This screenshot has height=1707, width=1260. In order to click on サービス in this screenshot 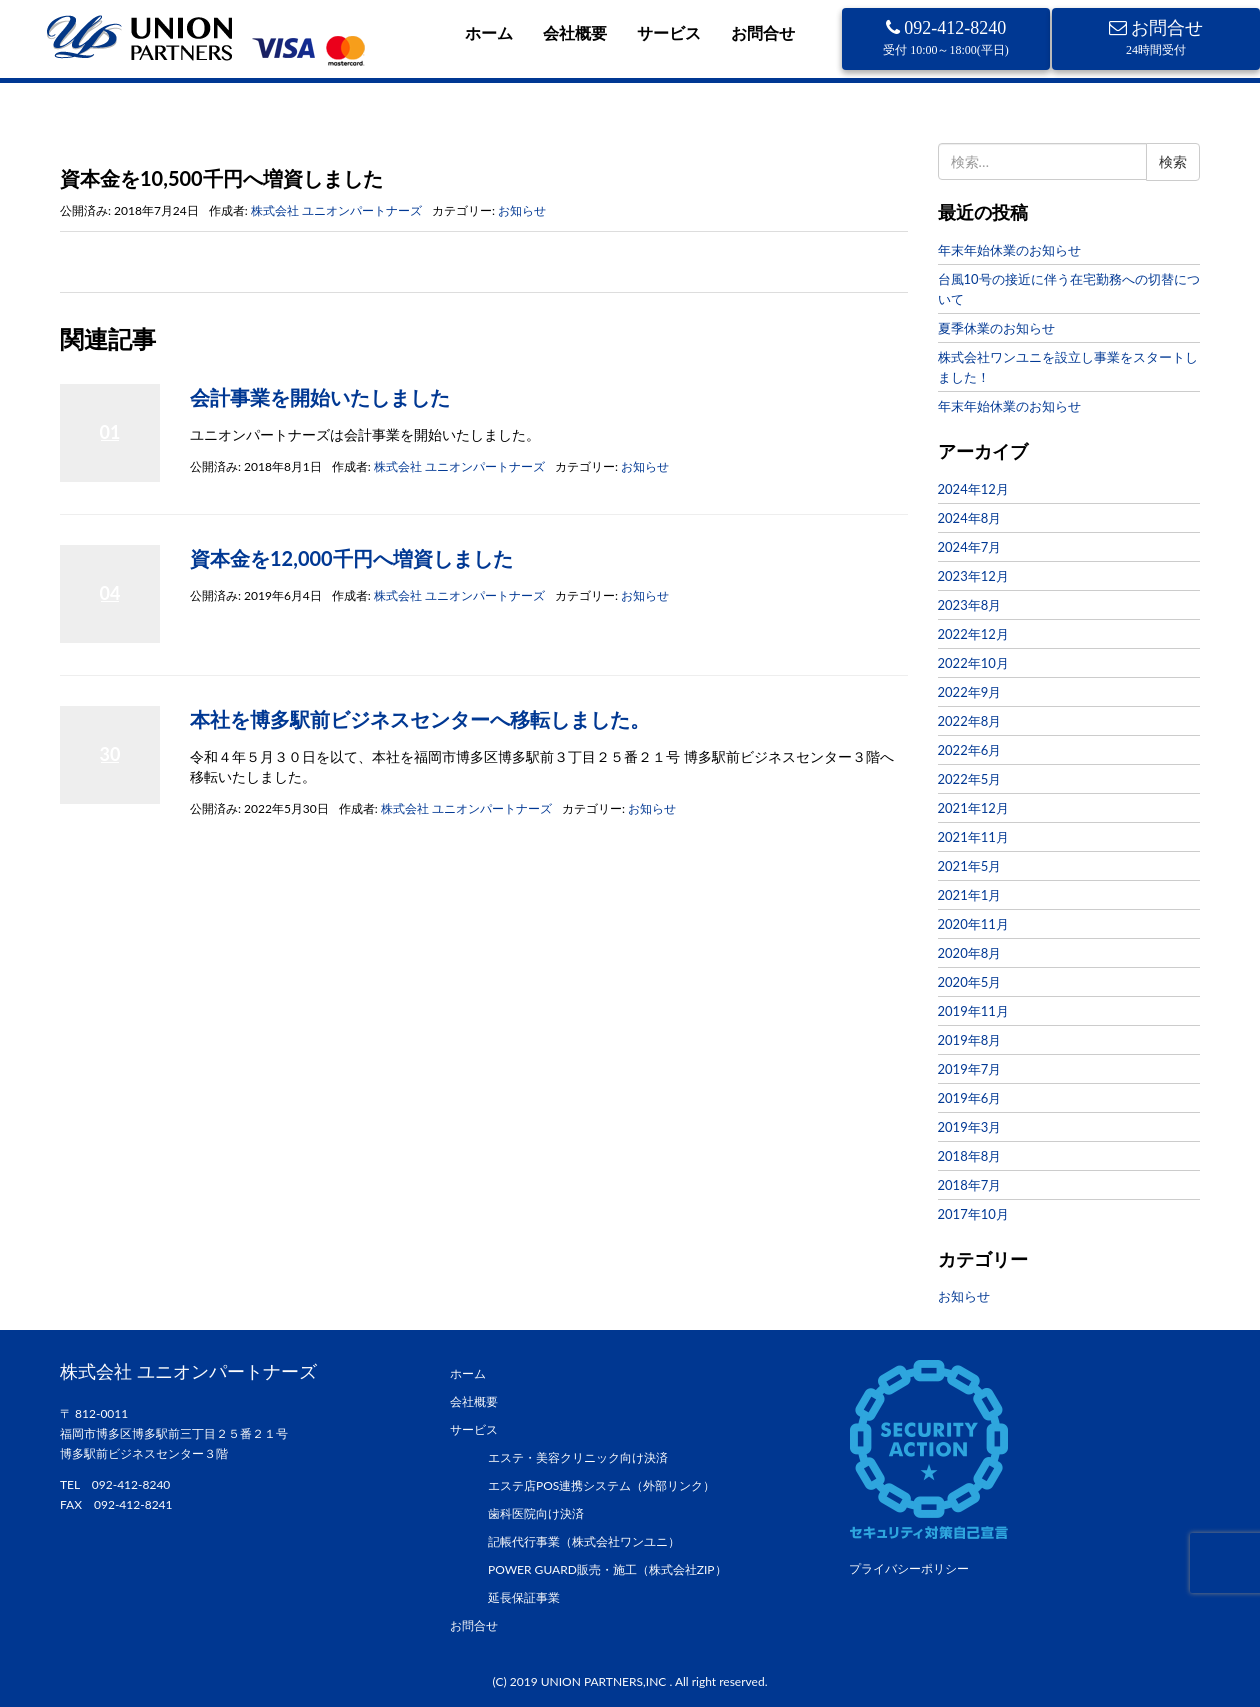, I will do `click(669, 32)`.